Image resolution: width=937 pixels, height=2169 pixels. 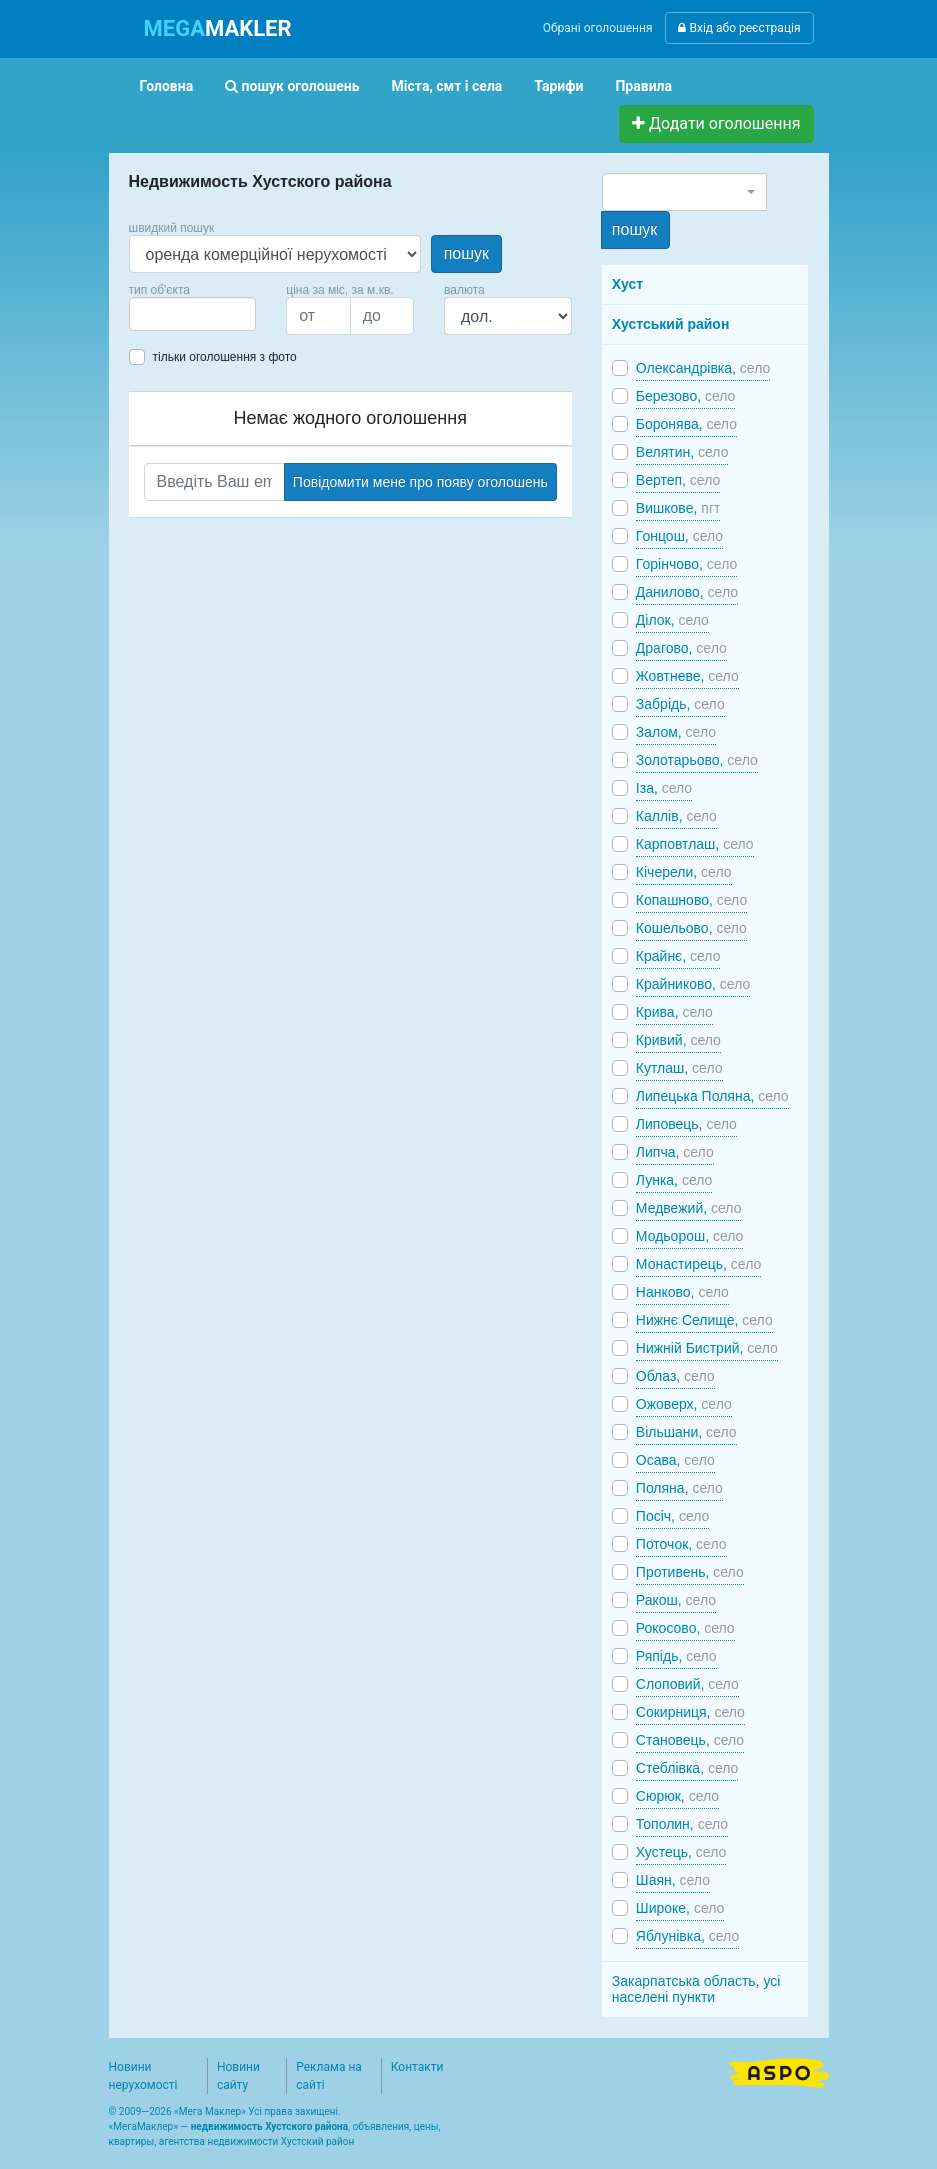 I want to click on Драгово,, so click(x=681, y=648).